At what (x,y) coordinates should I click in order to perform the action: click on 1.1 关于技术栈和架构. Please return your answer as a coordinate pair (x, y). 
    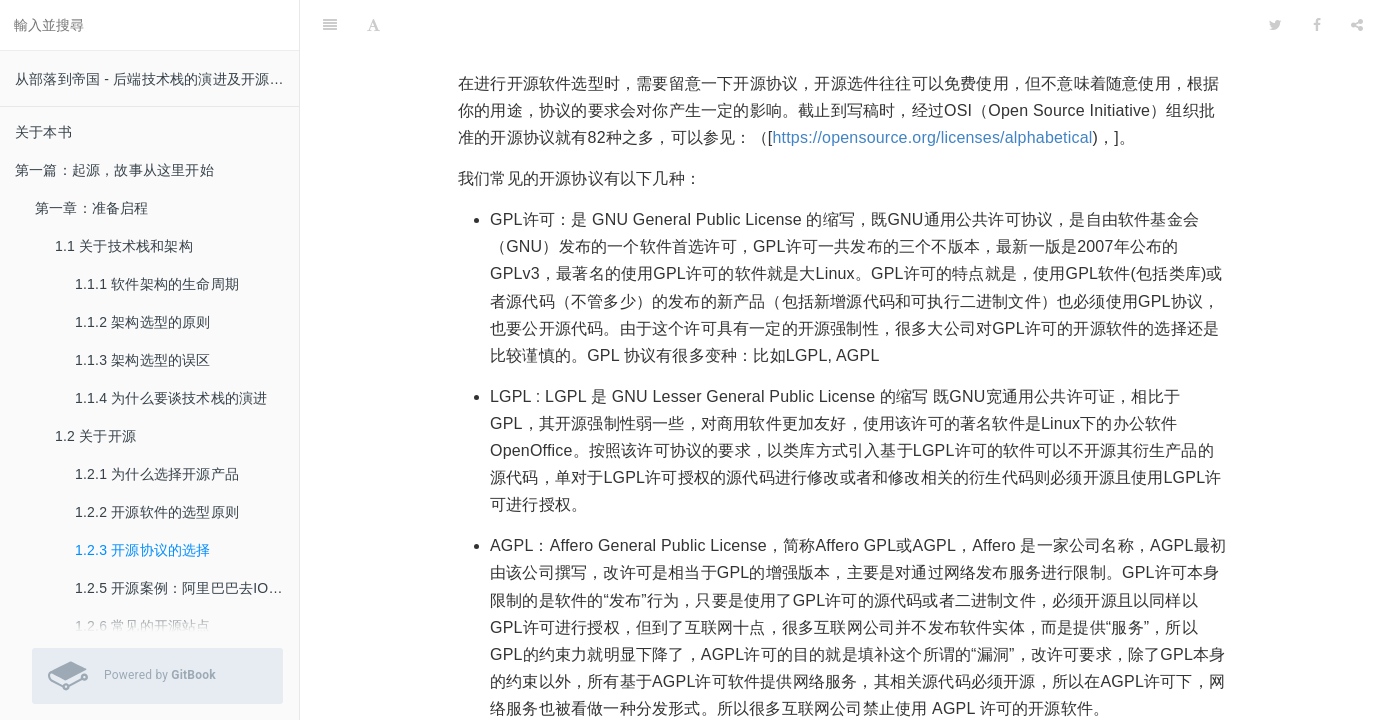
    Looking at the image, I should click on (124, 246).